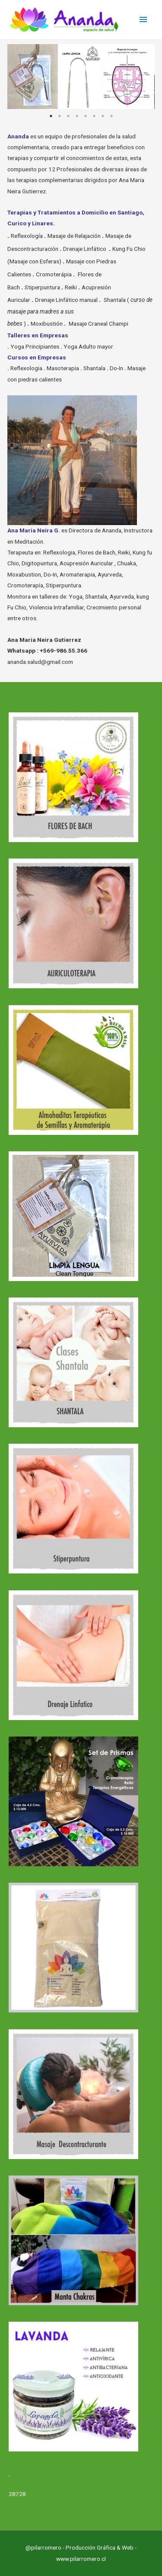  Describe the element at coordinates (111, 116) in the screenshot. I see `8 [tab]` at that location.